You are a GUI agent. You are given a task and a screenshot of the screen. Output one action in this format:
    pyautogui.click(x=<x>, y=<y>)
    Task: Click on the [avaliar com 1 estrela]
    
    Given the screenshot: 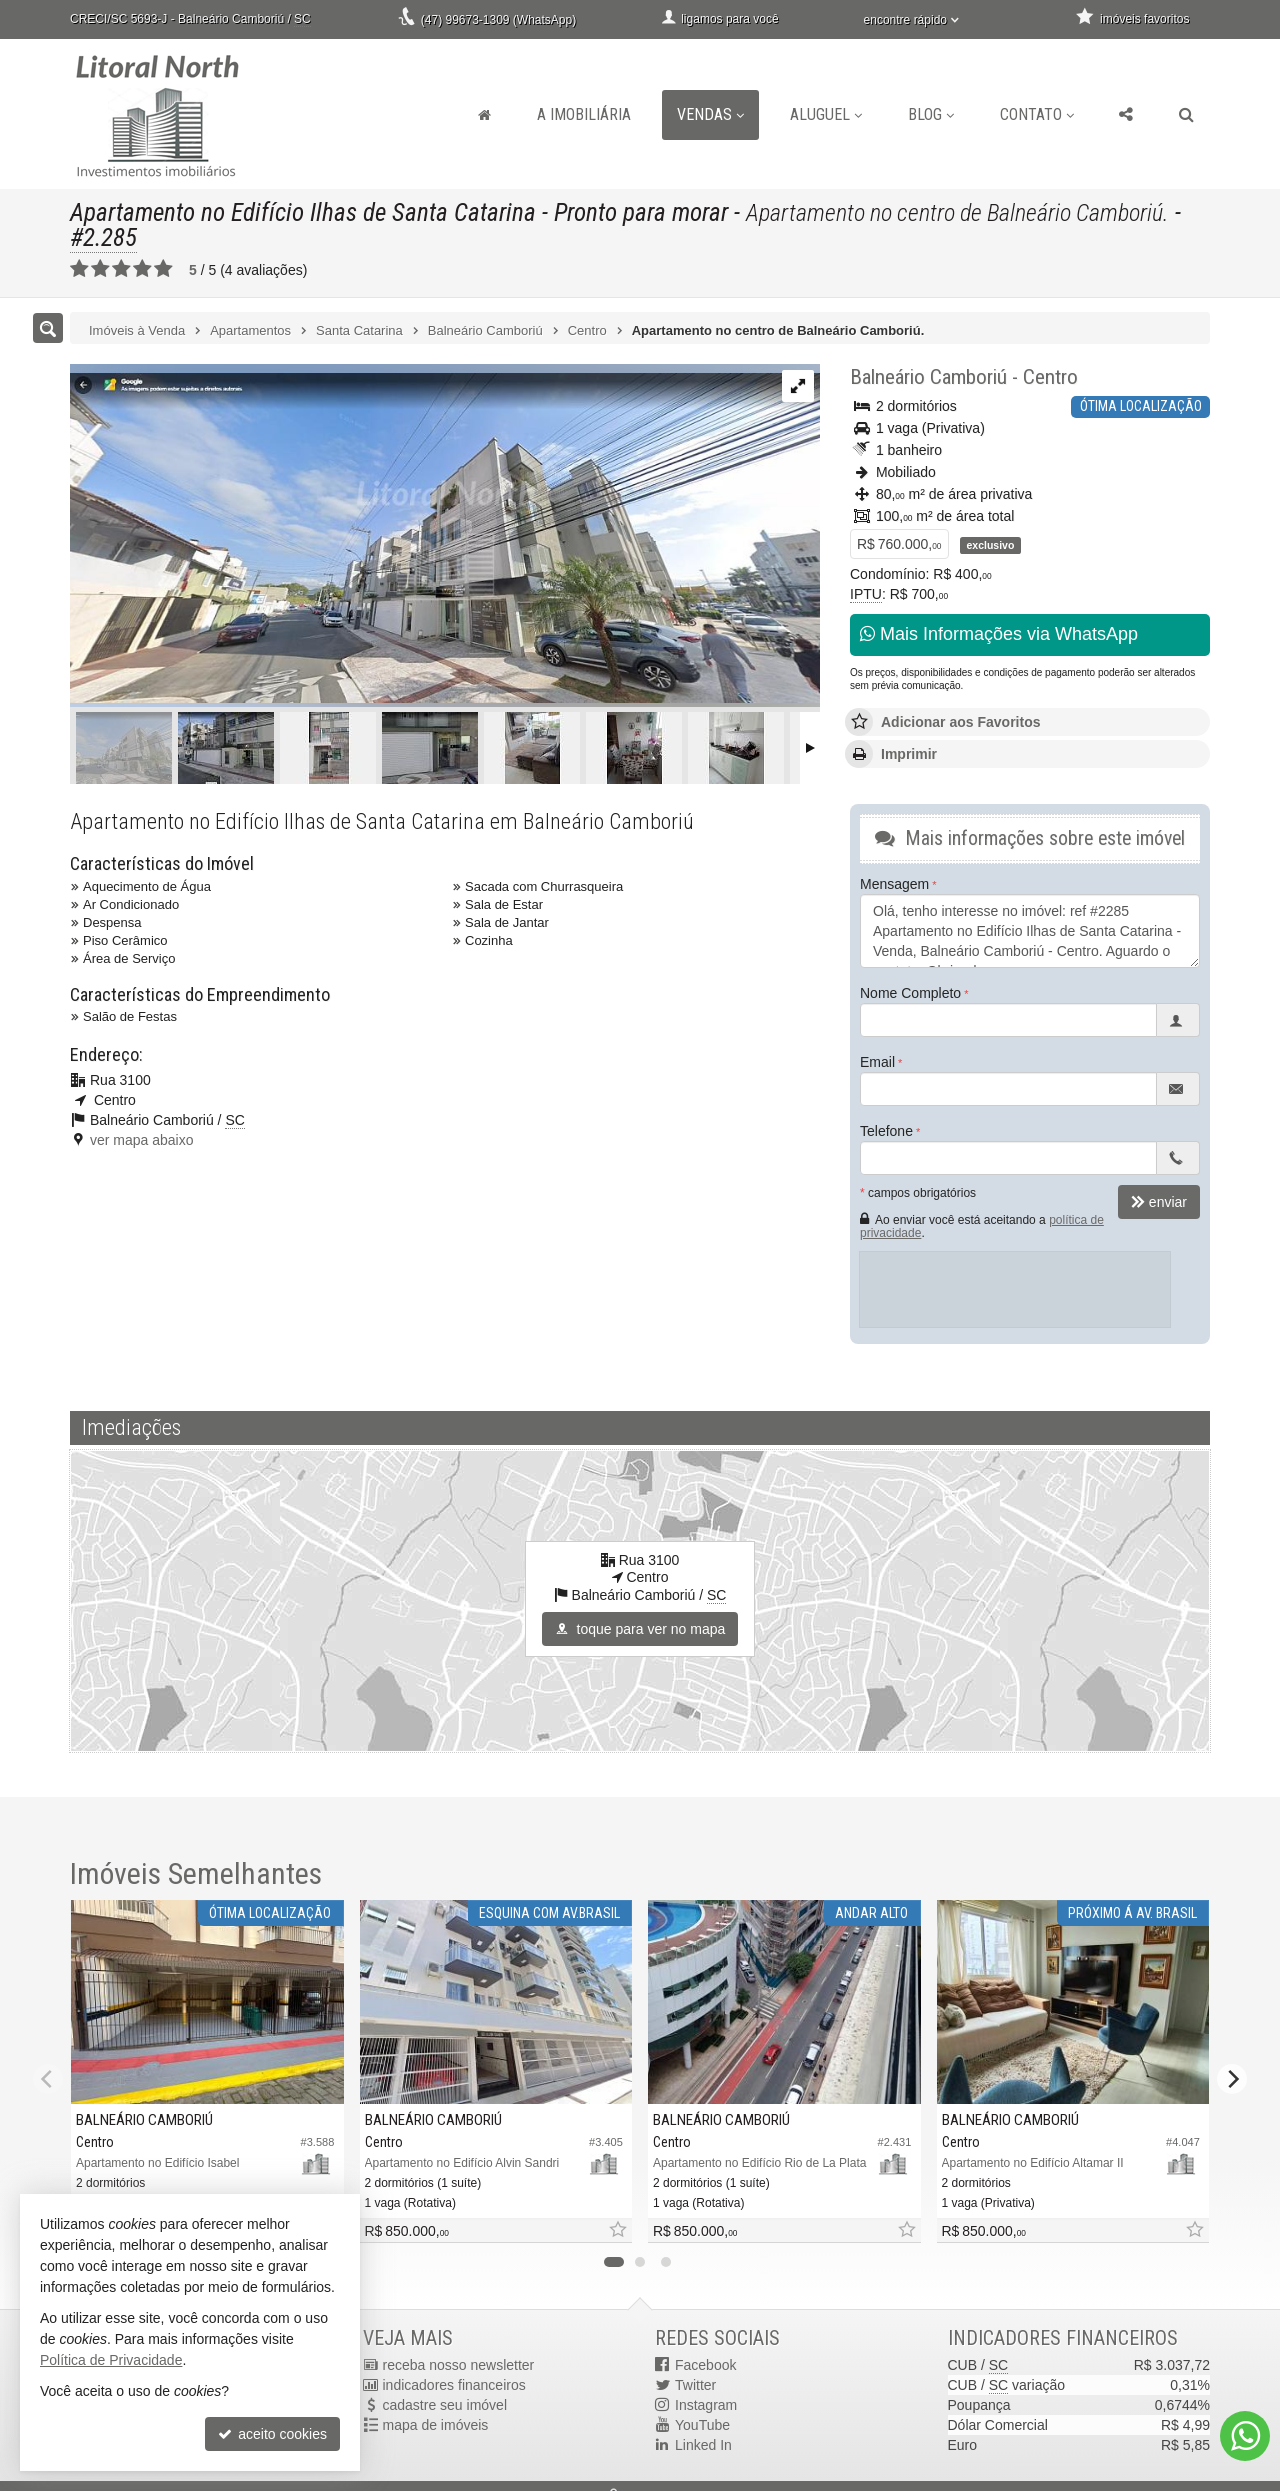 What is the action you would take?
    pyautogui.click(x=79, y=269)
    